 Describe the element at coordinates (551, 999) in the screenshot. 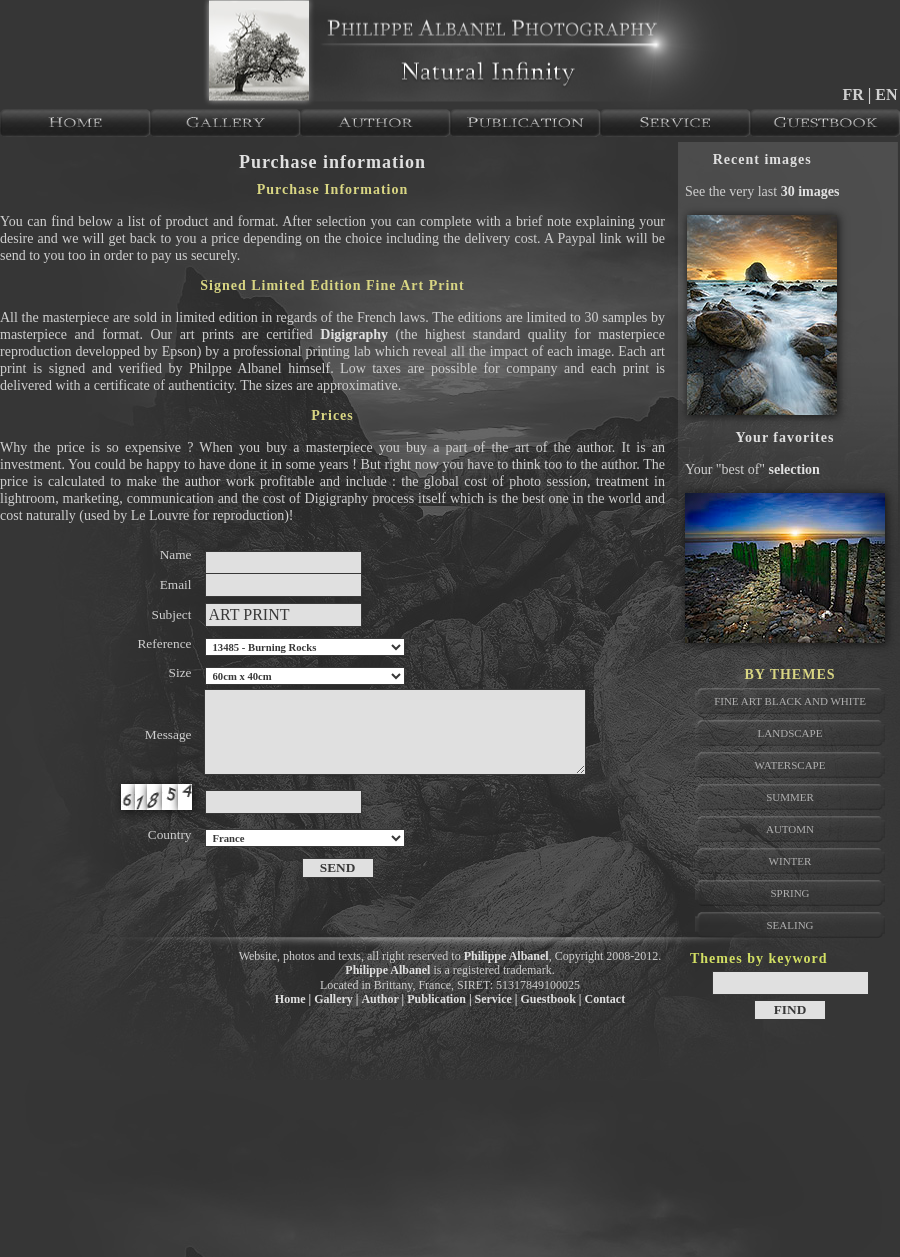

I see `Guestbook |` at that location.